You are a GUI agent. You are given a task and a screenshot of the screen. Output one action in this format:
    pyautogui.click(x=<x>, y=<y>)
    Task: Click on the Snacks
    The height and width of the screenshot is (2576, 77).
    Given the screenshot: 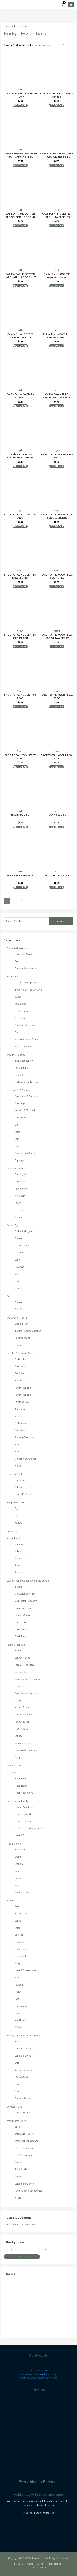 What is the action you would take?
    pyautogui.click(x=10, y=1900)
    